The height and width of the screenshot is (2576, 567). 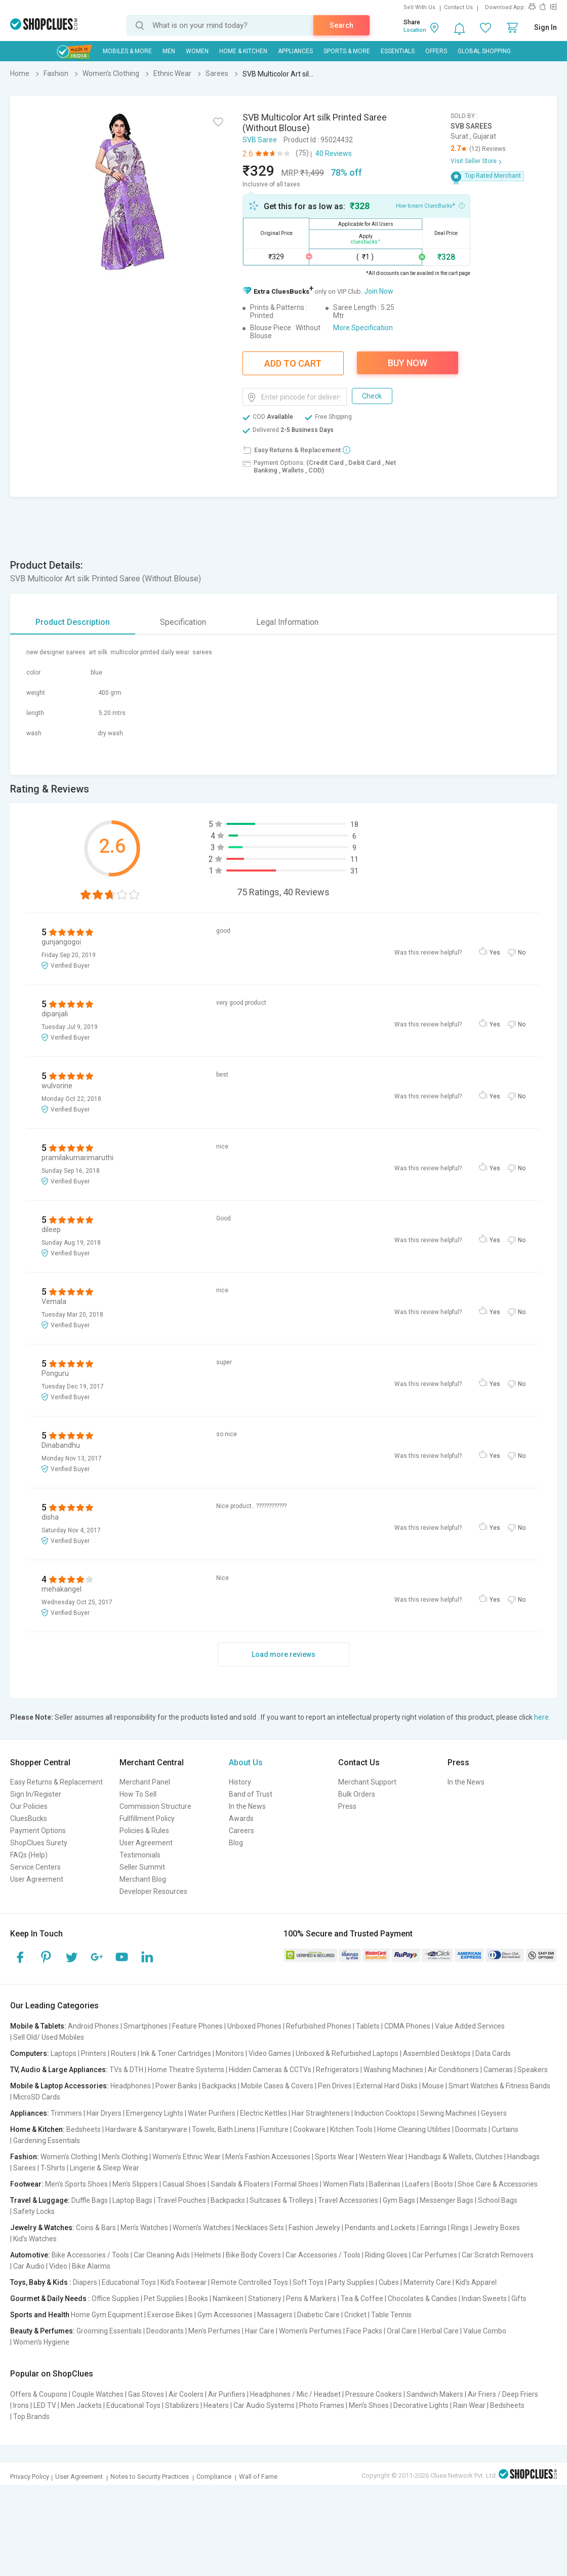 I want to click on Hair Straighteners, so click(x=321, y=2113).